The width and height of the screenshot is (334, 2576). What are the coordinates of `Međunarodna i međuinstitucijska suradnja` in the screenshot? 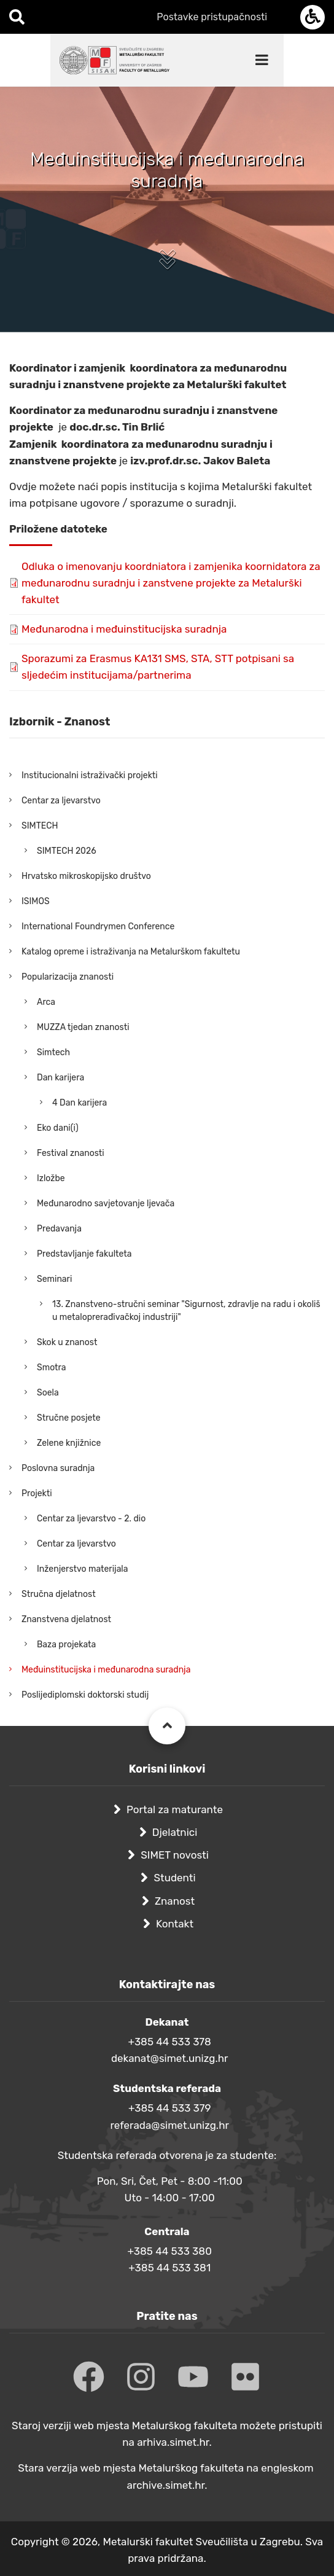 It's located at (124, 629).